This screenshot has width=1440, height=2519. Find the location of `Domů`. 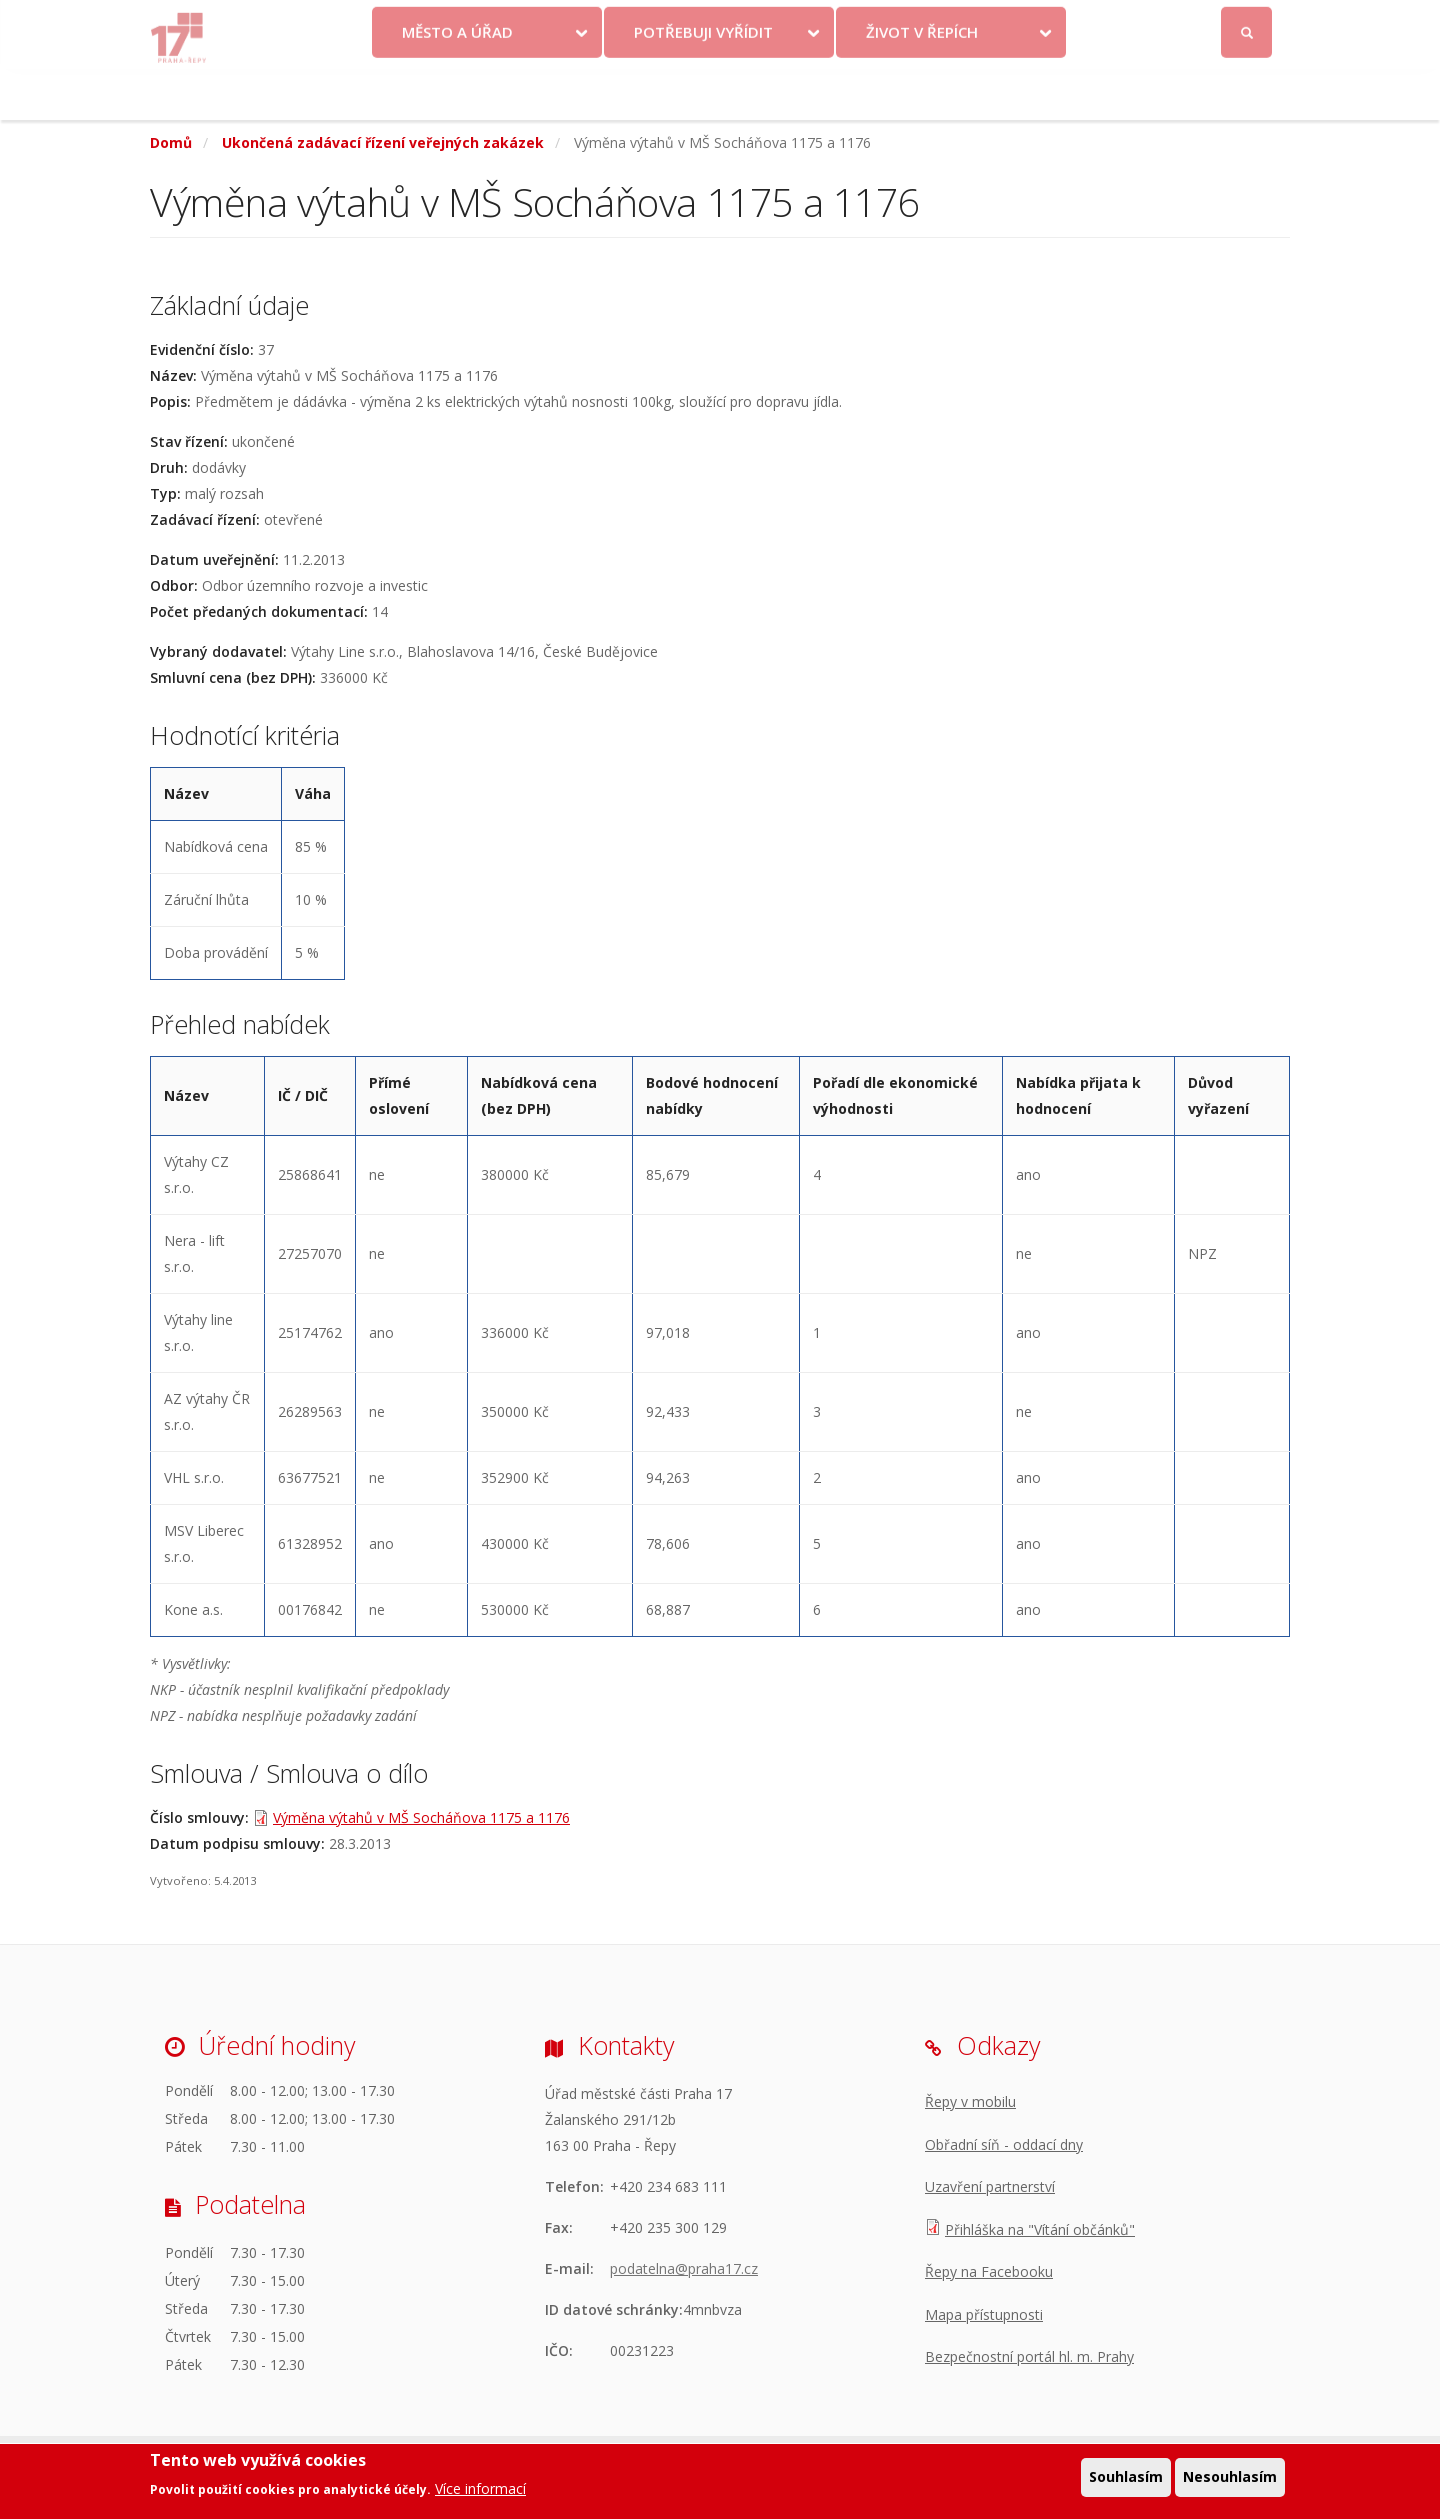

Domů is located at coordinates (171, 142).